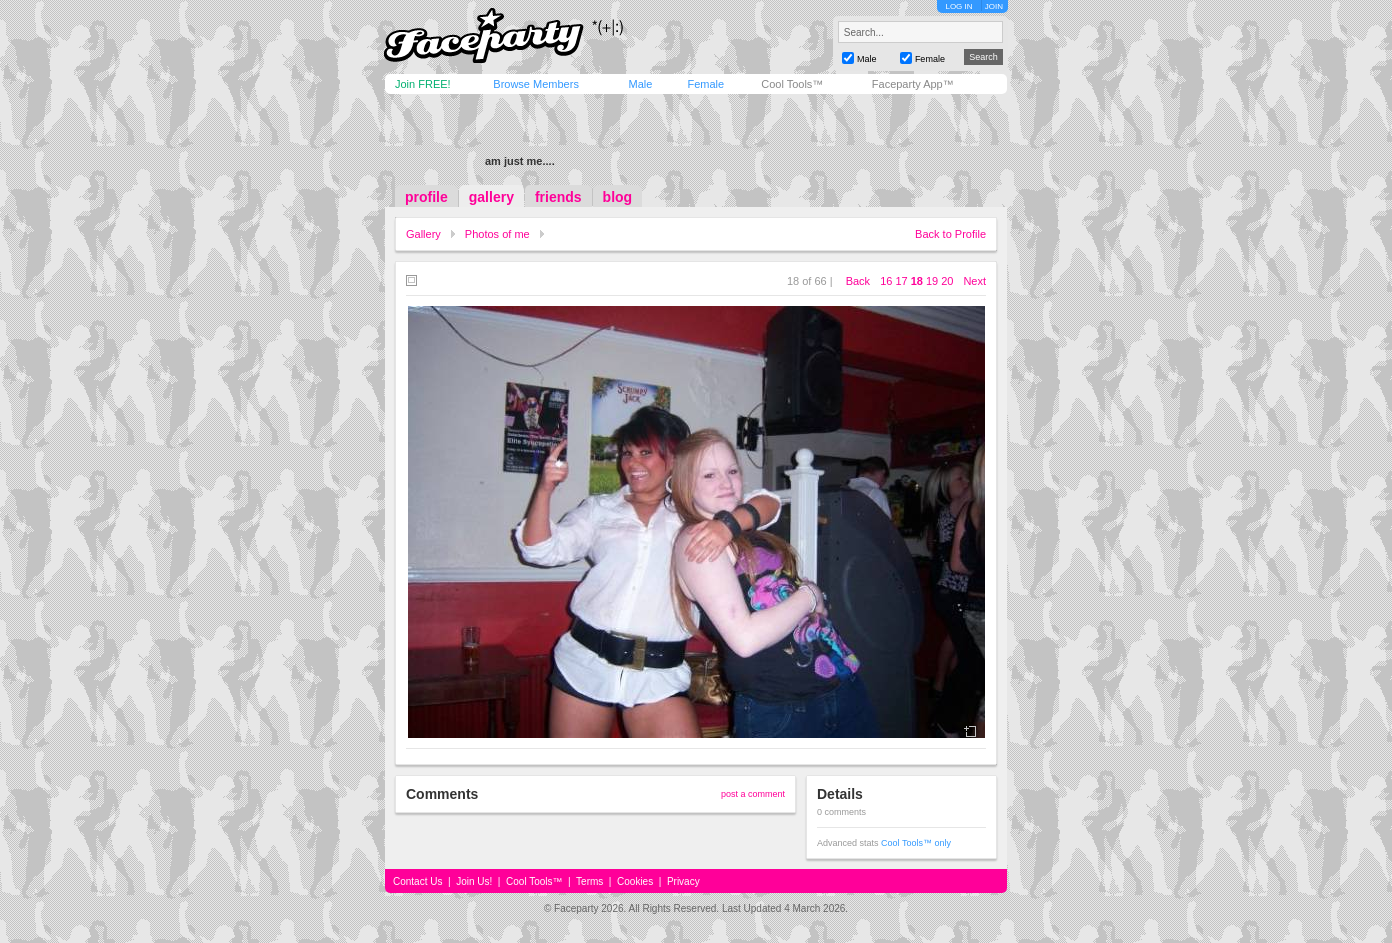 The height and width of the screenshot is (943, 1392). Describe the element at coordinates (589, 881) in the screenshot. I see `Terms` at that location.